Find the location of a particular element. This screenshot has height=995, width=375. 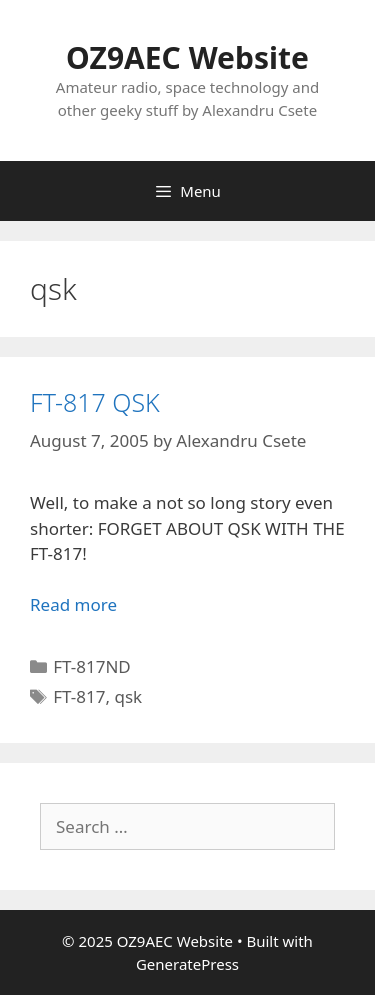

FT-817ND is located at coordinates (92, 666).